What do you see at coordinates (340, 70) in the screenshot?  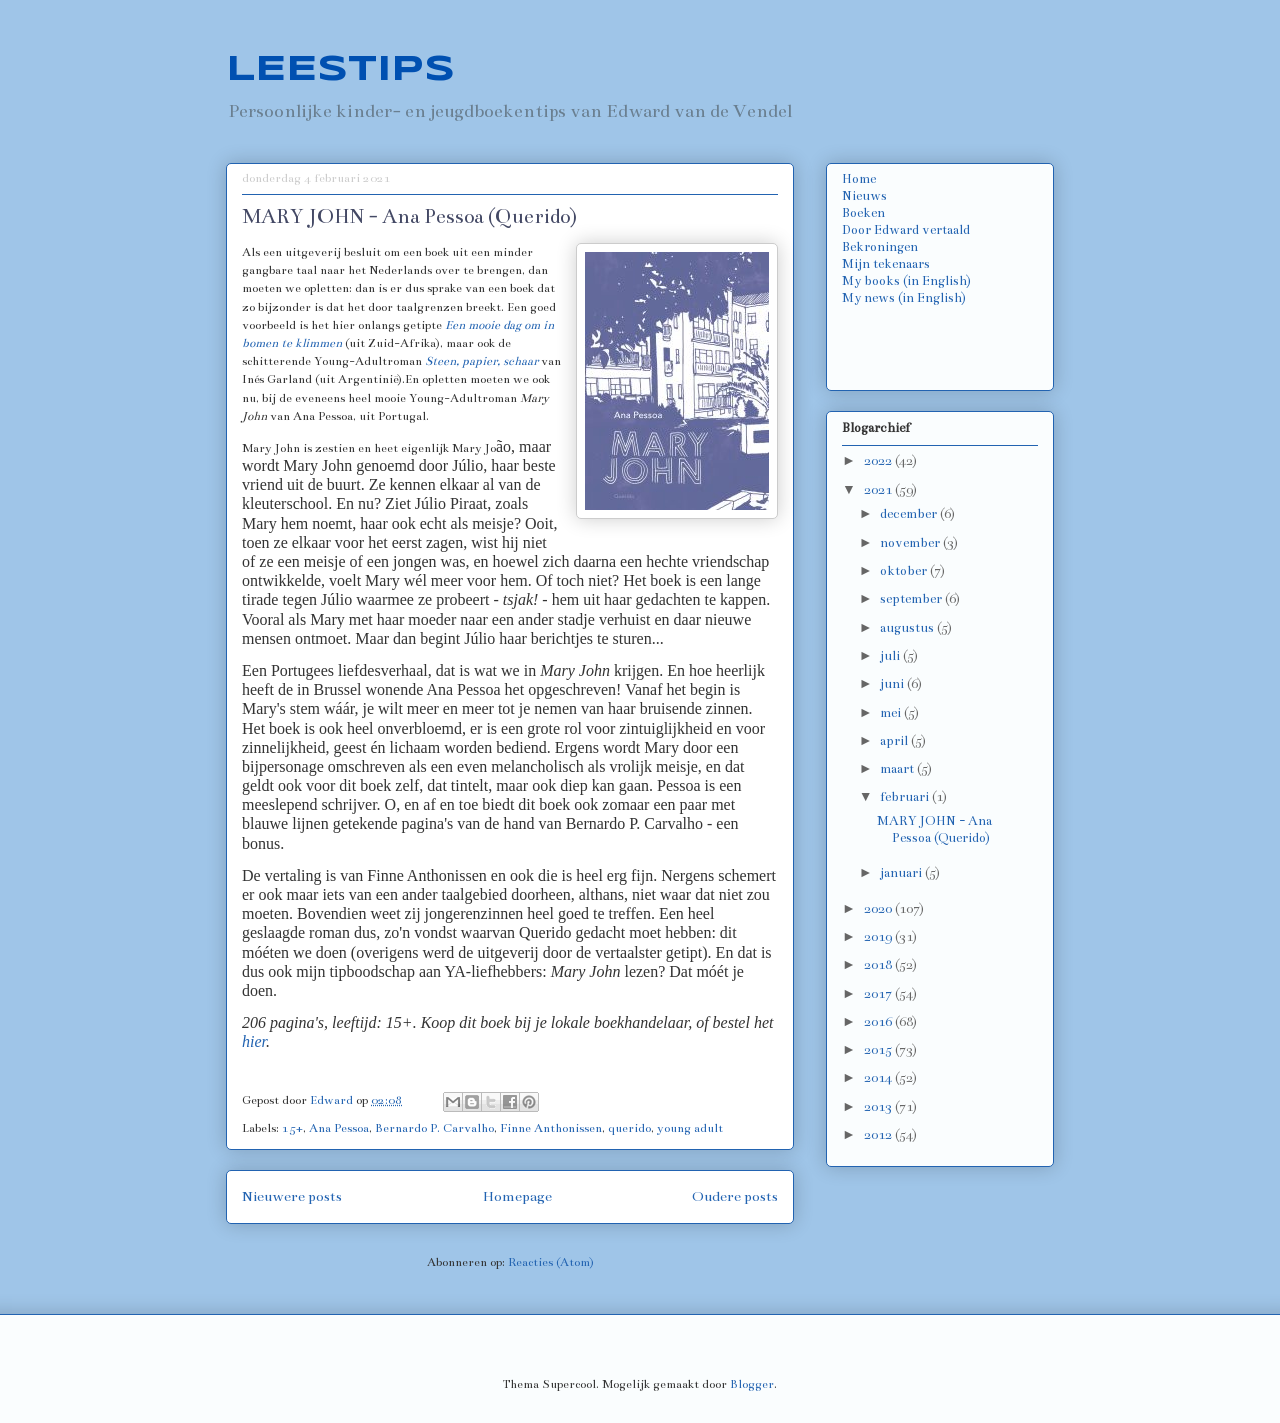 I see `LEESTIPS` at bounding box center [340, 70].